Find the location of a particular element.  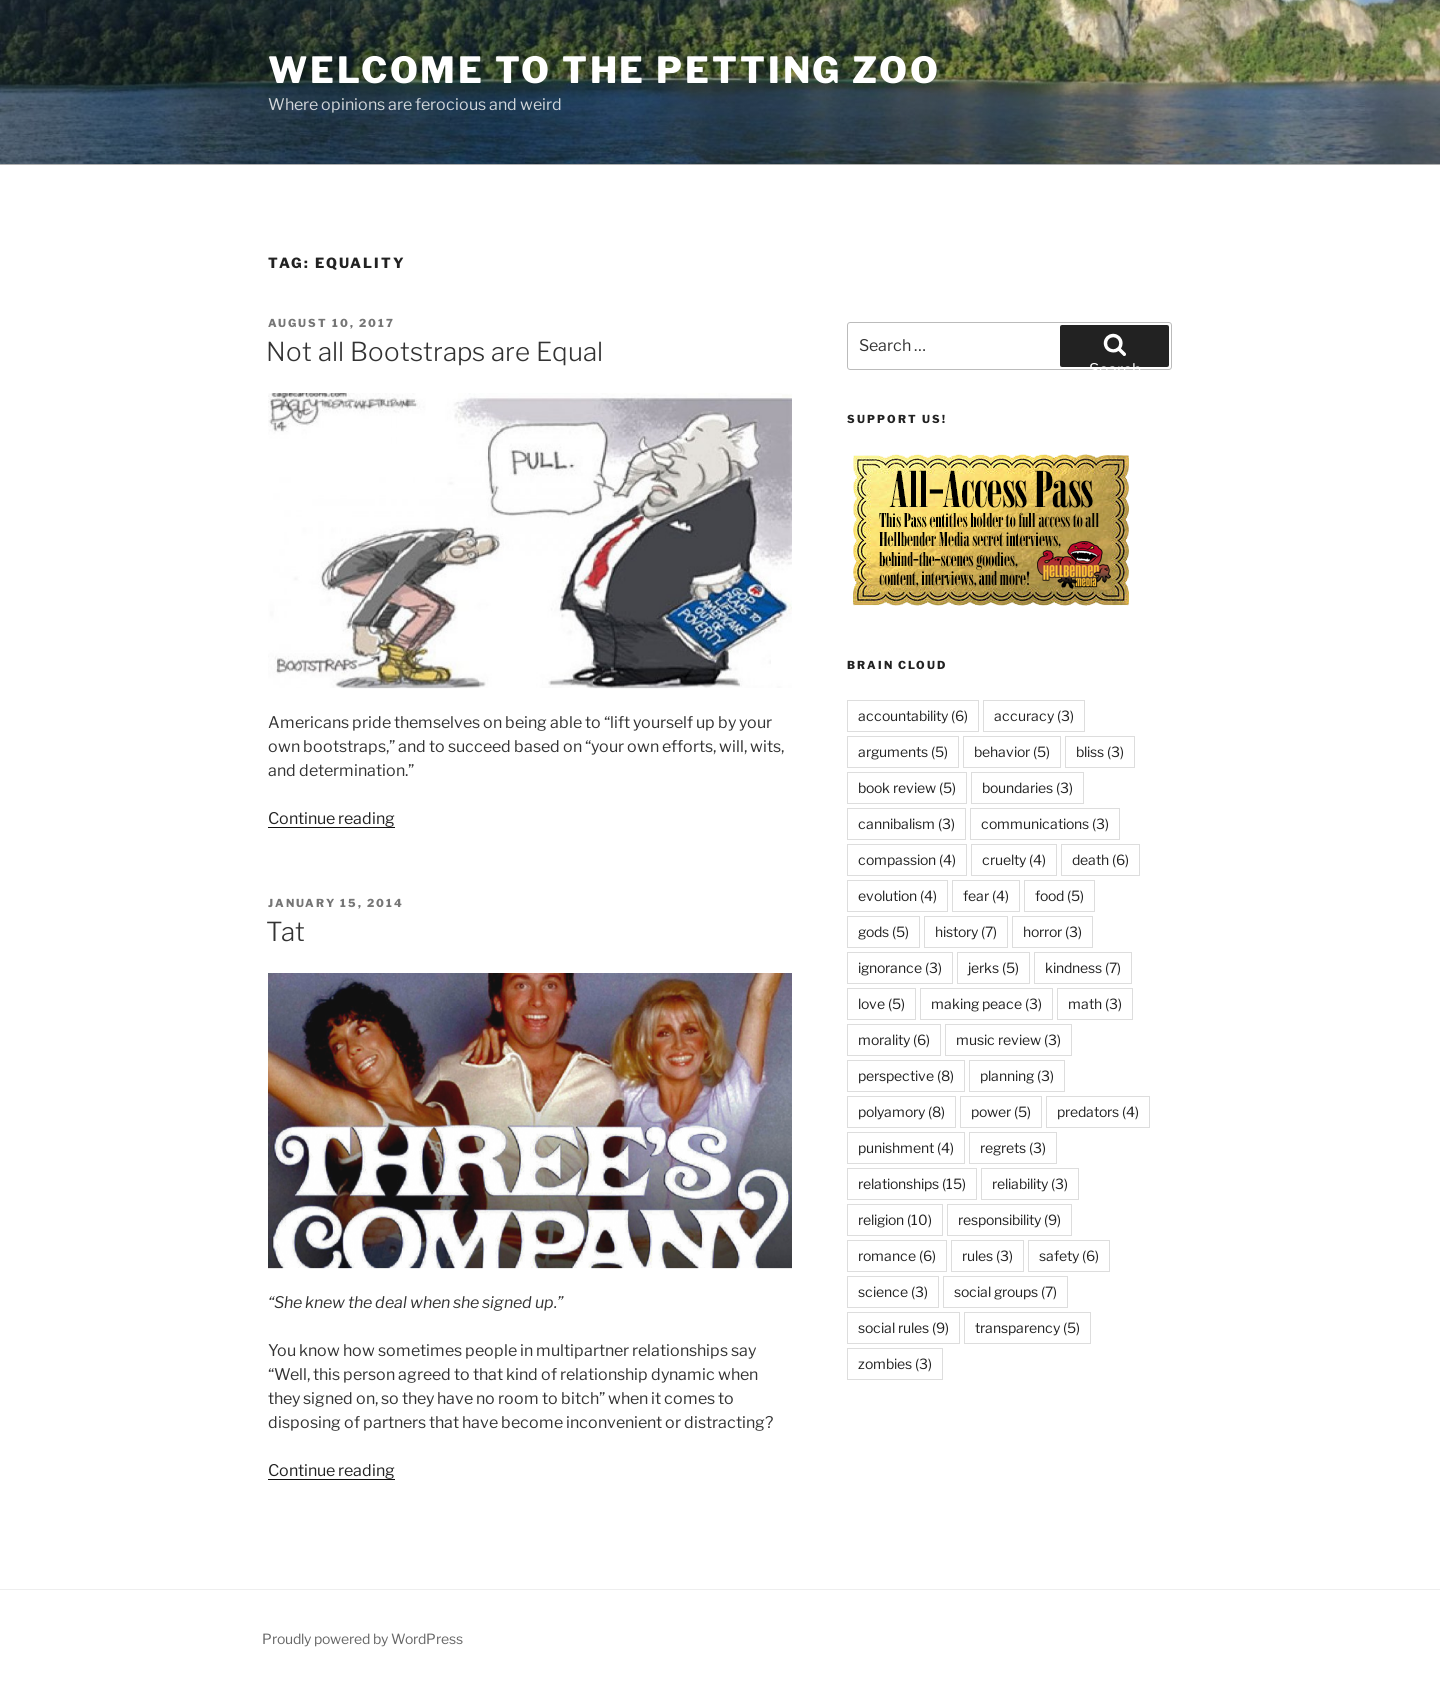

punishment [punishment (4 items)] is located at coordinates (906, 1147).